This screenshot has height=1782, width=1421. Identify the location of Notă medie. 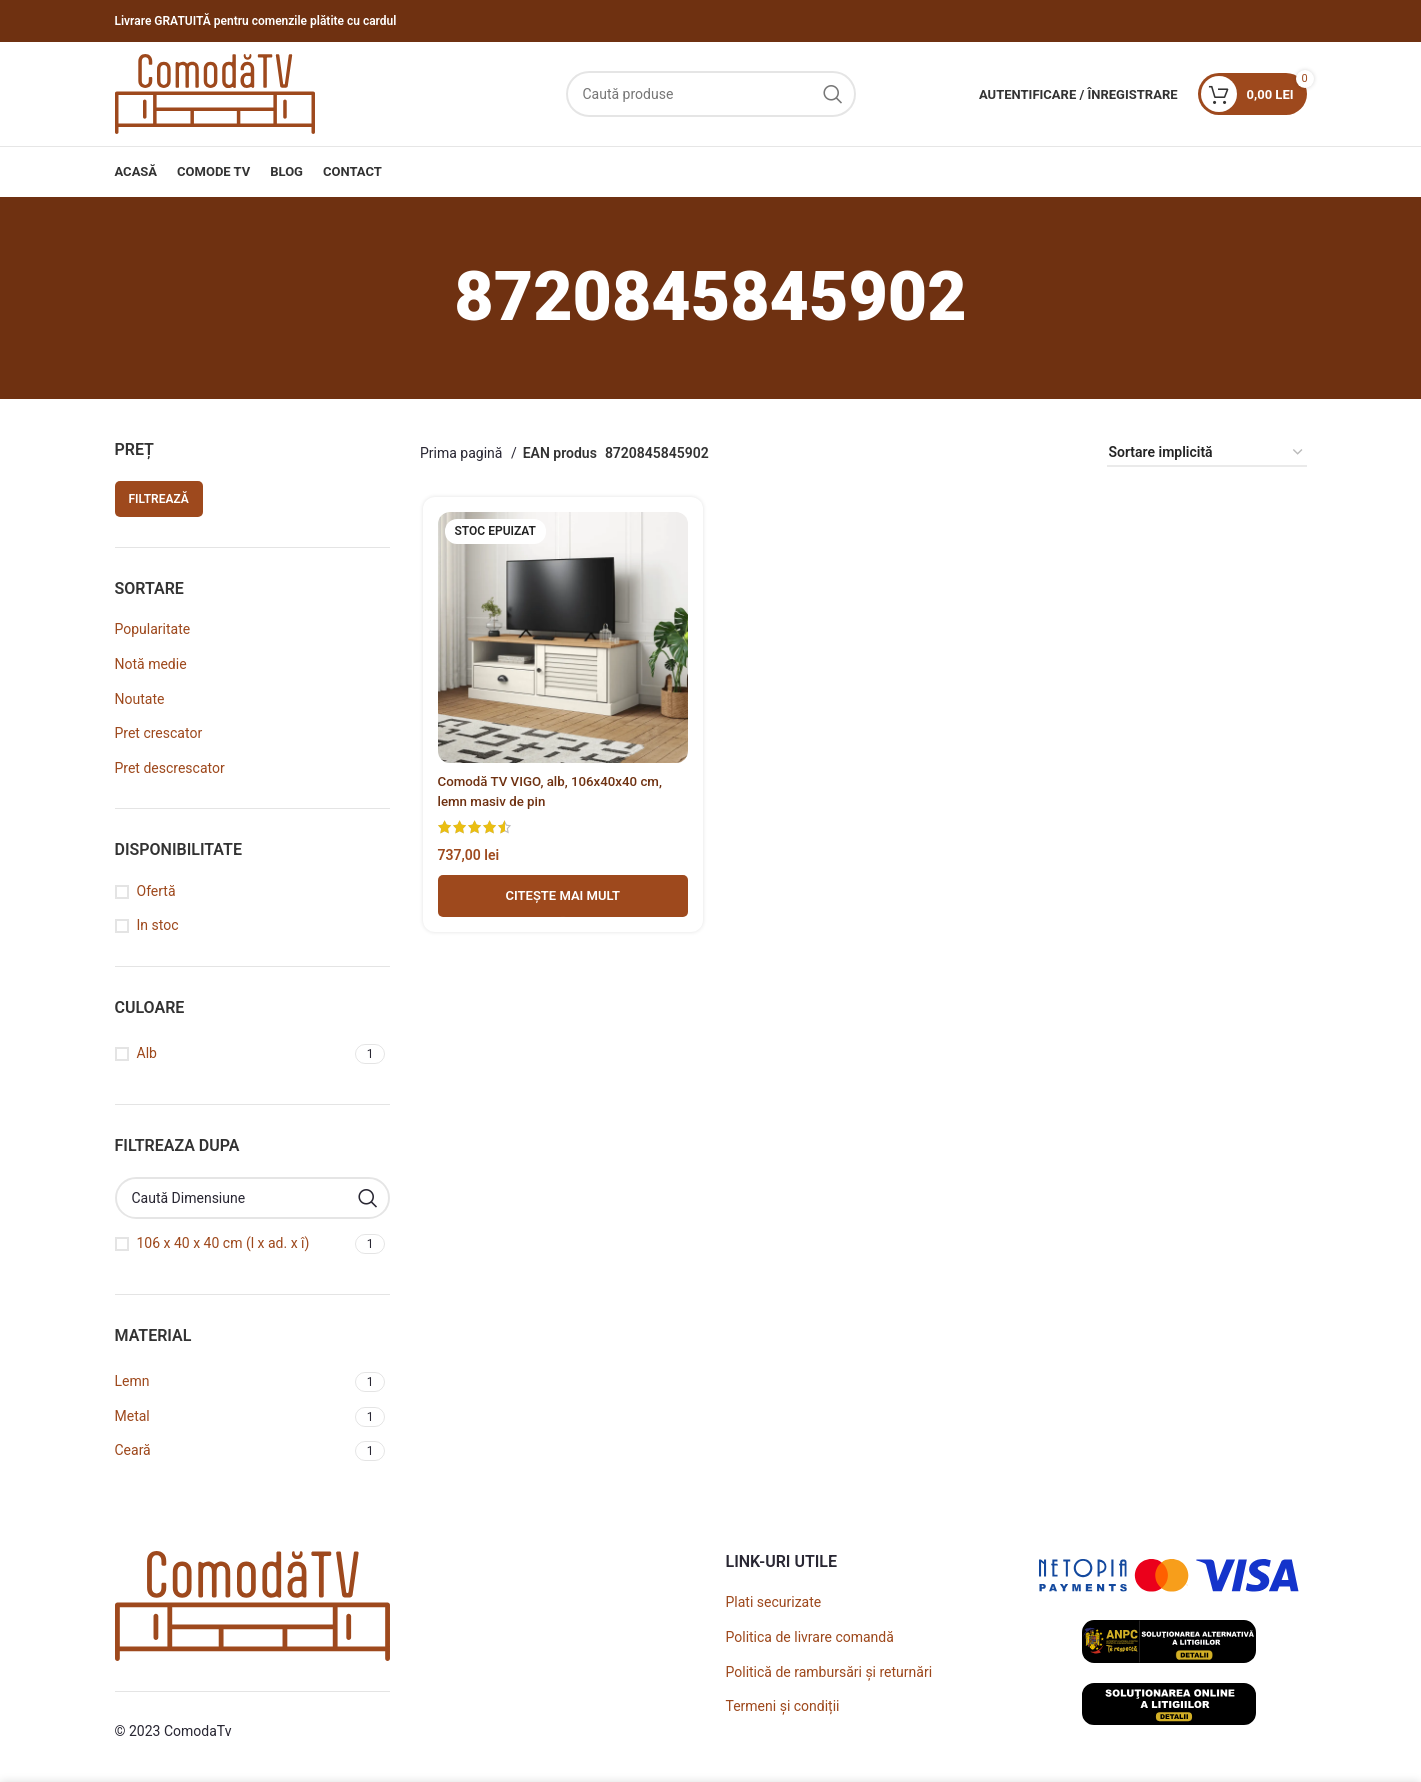
(151, 664).